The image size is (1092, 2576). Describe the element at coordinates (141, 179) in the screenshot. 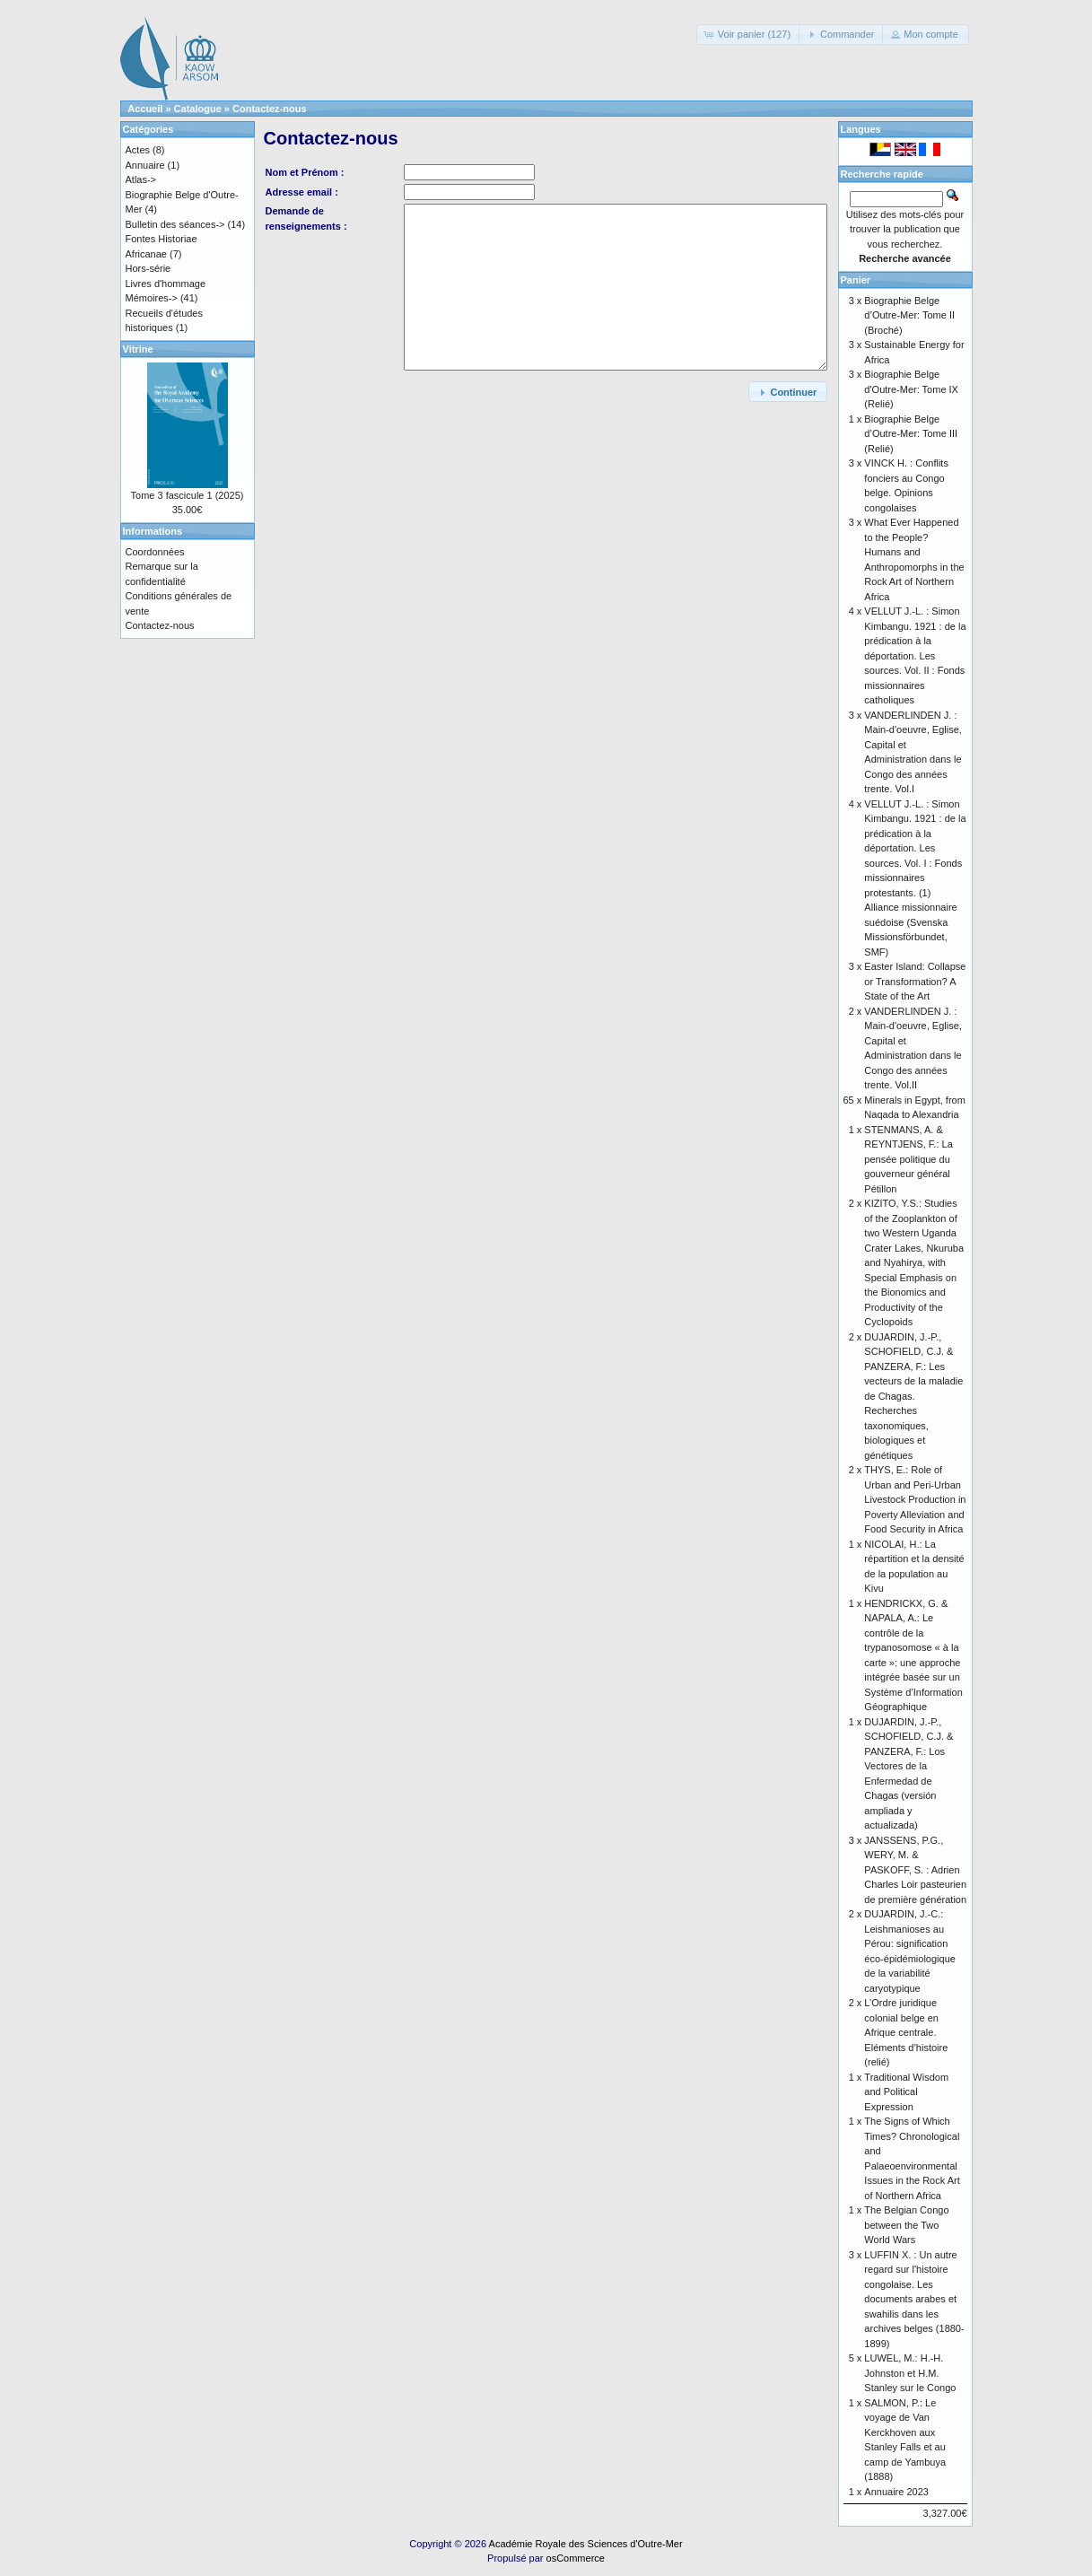

I see `Atlas->` at that location.